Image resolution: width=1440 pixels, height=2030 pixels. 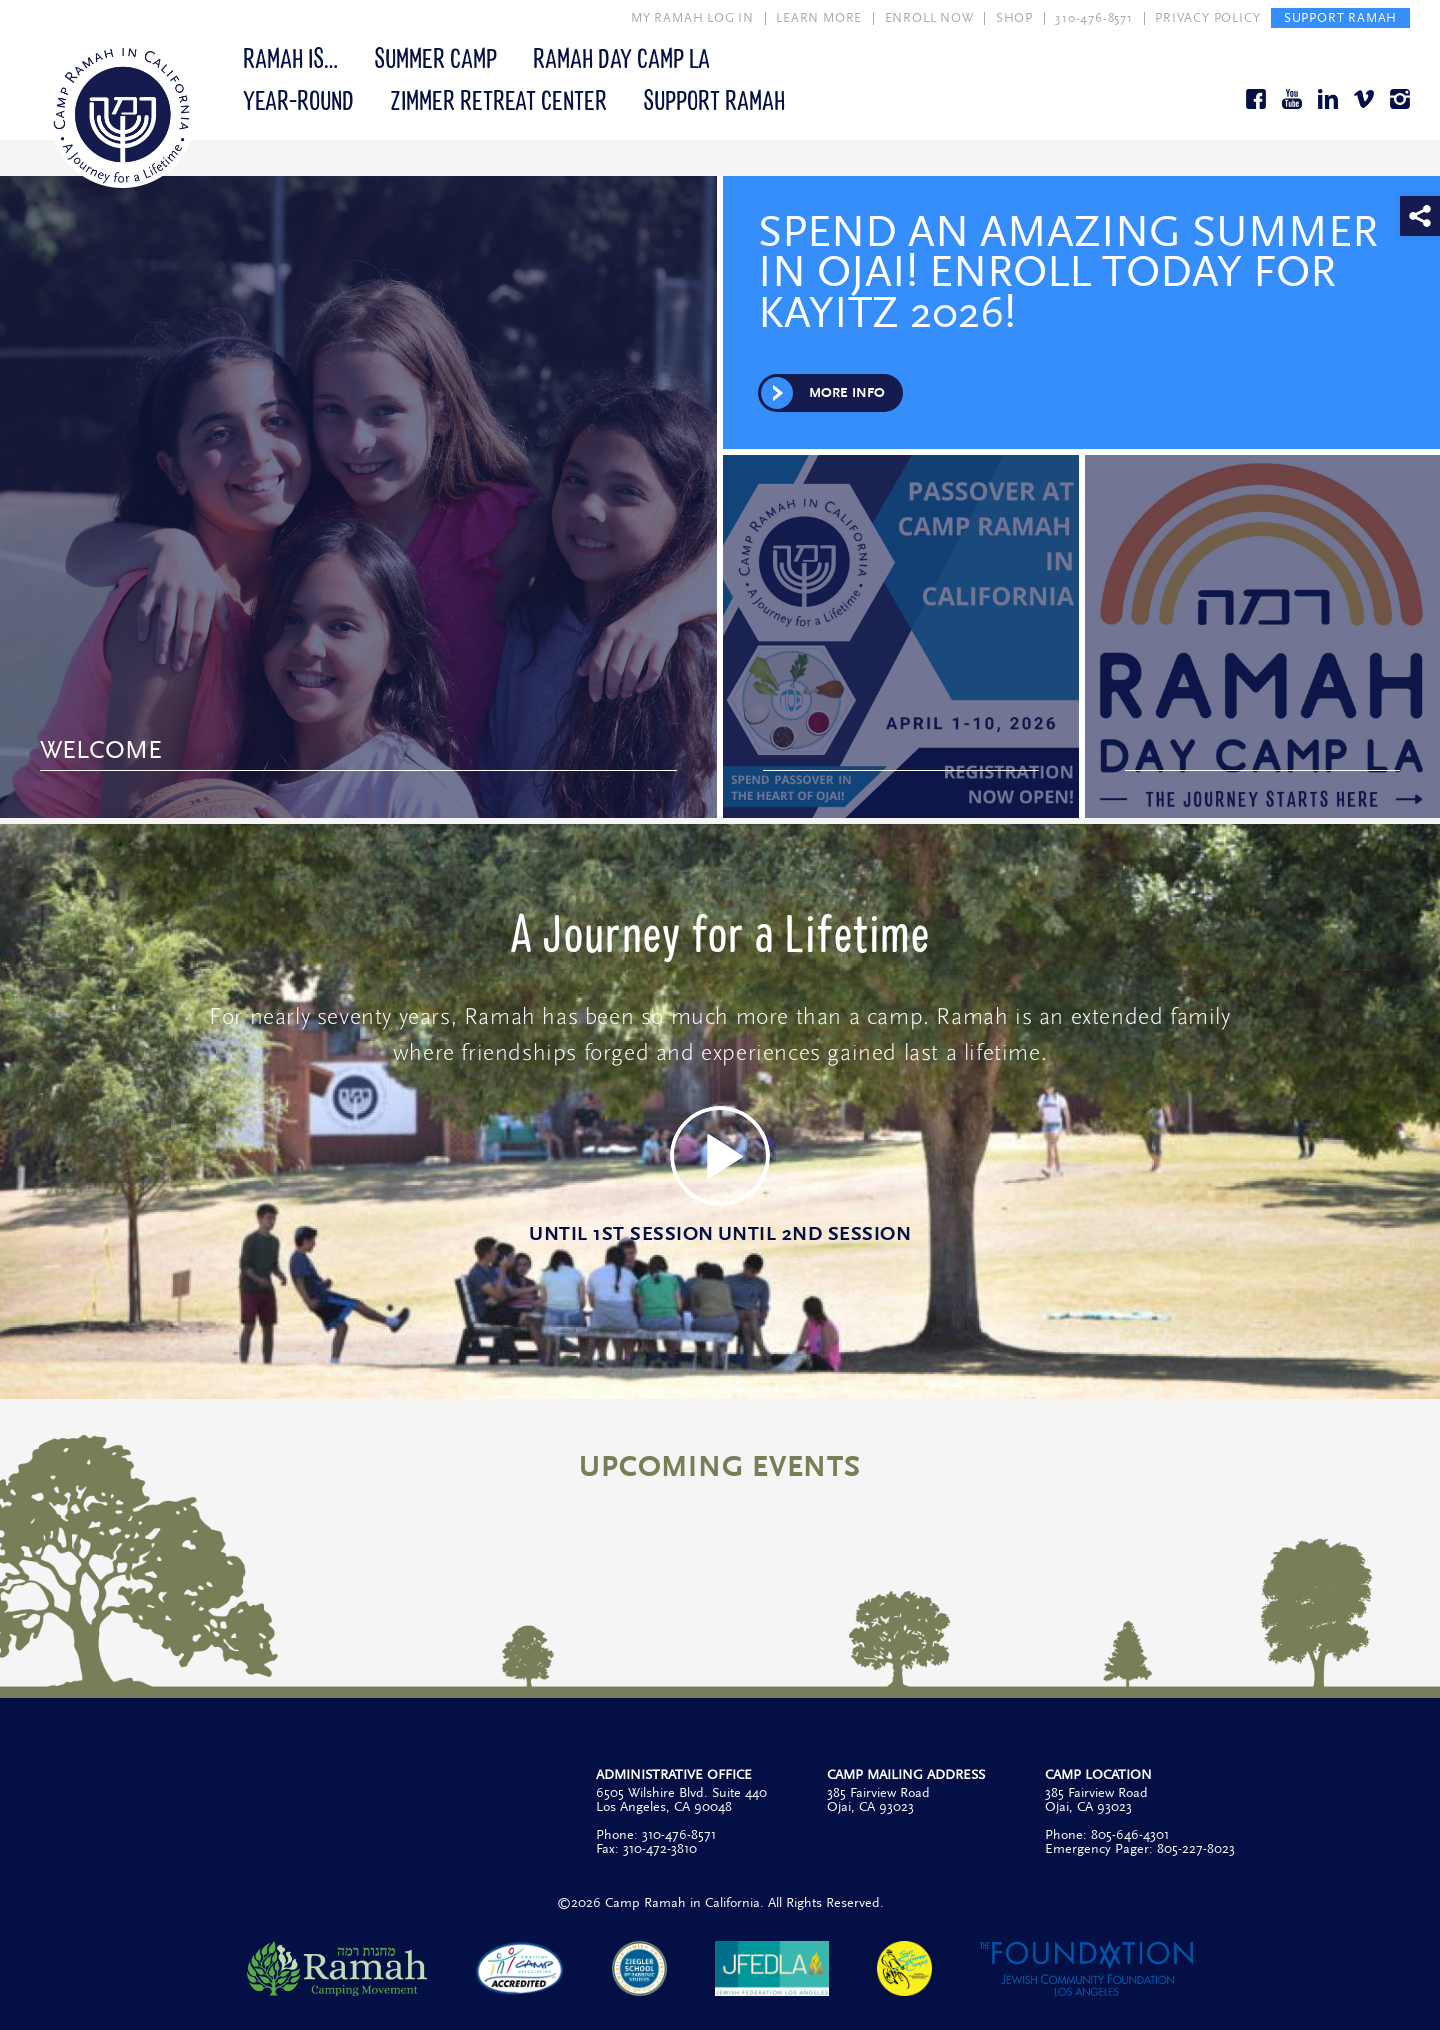 What do you see at coordinates (692, 18) in the screenshot?
I see `MY RAMAH LOG IN` at bounding box center [692, 18].